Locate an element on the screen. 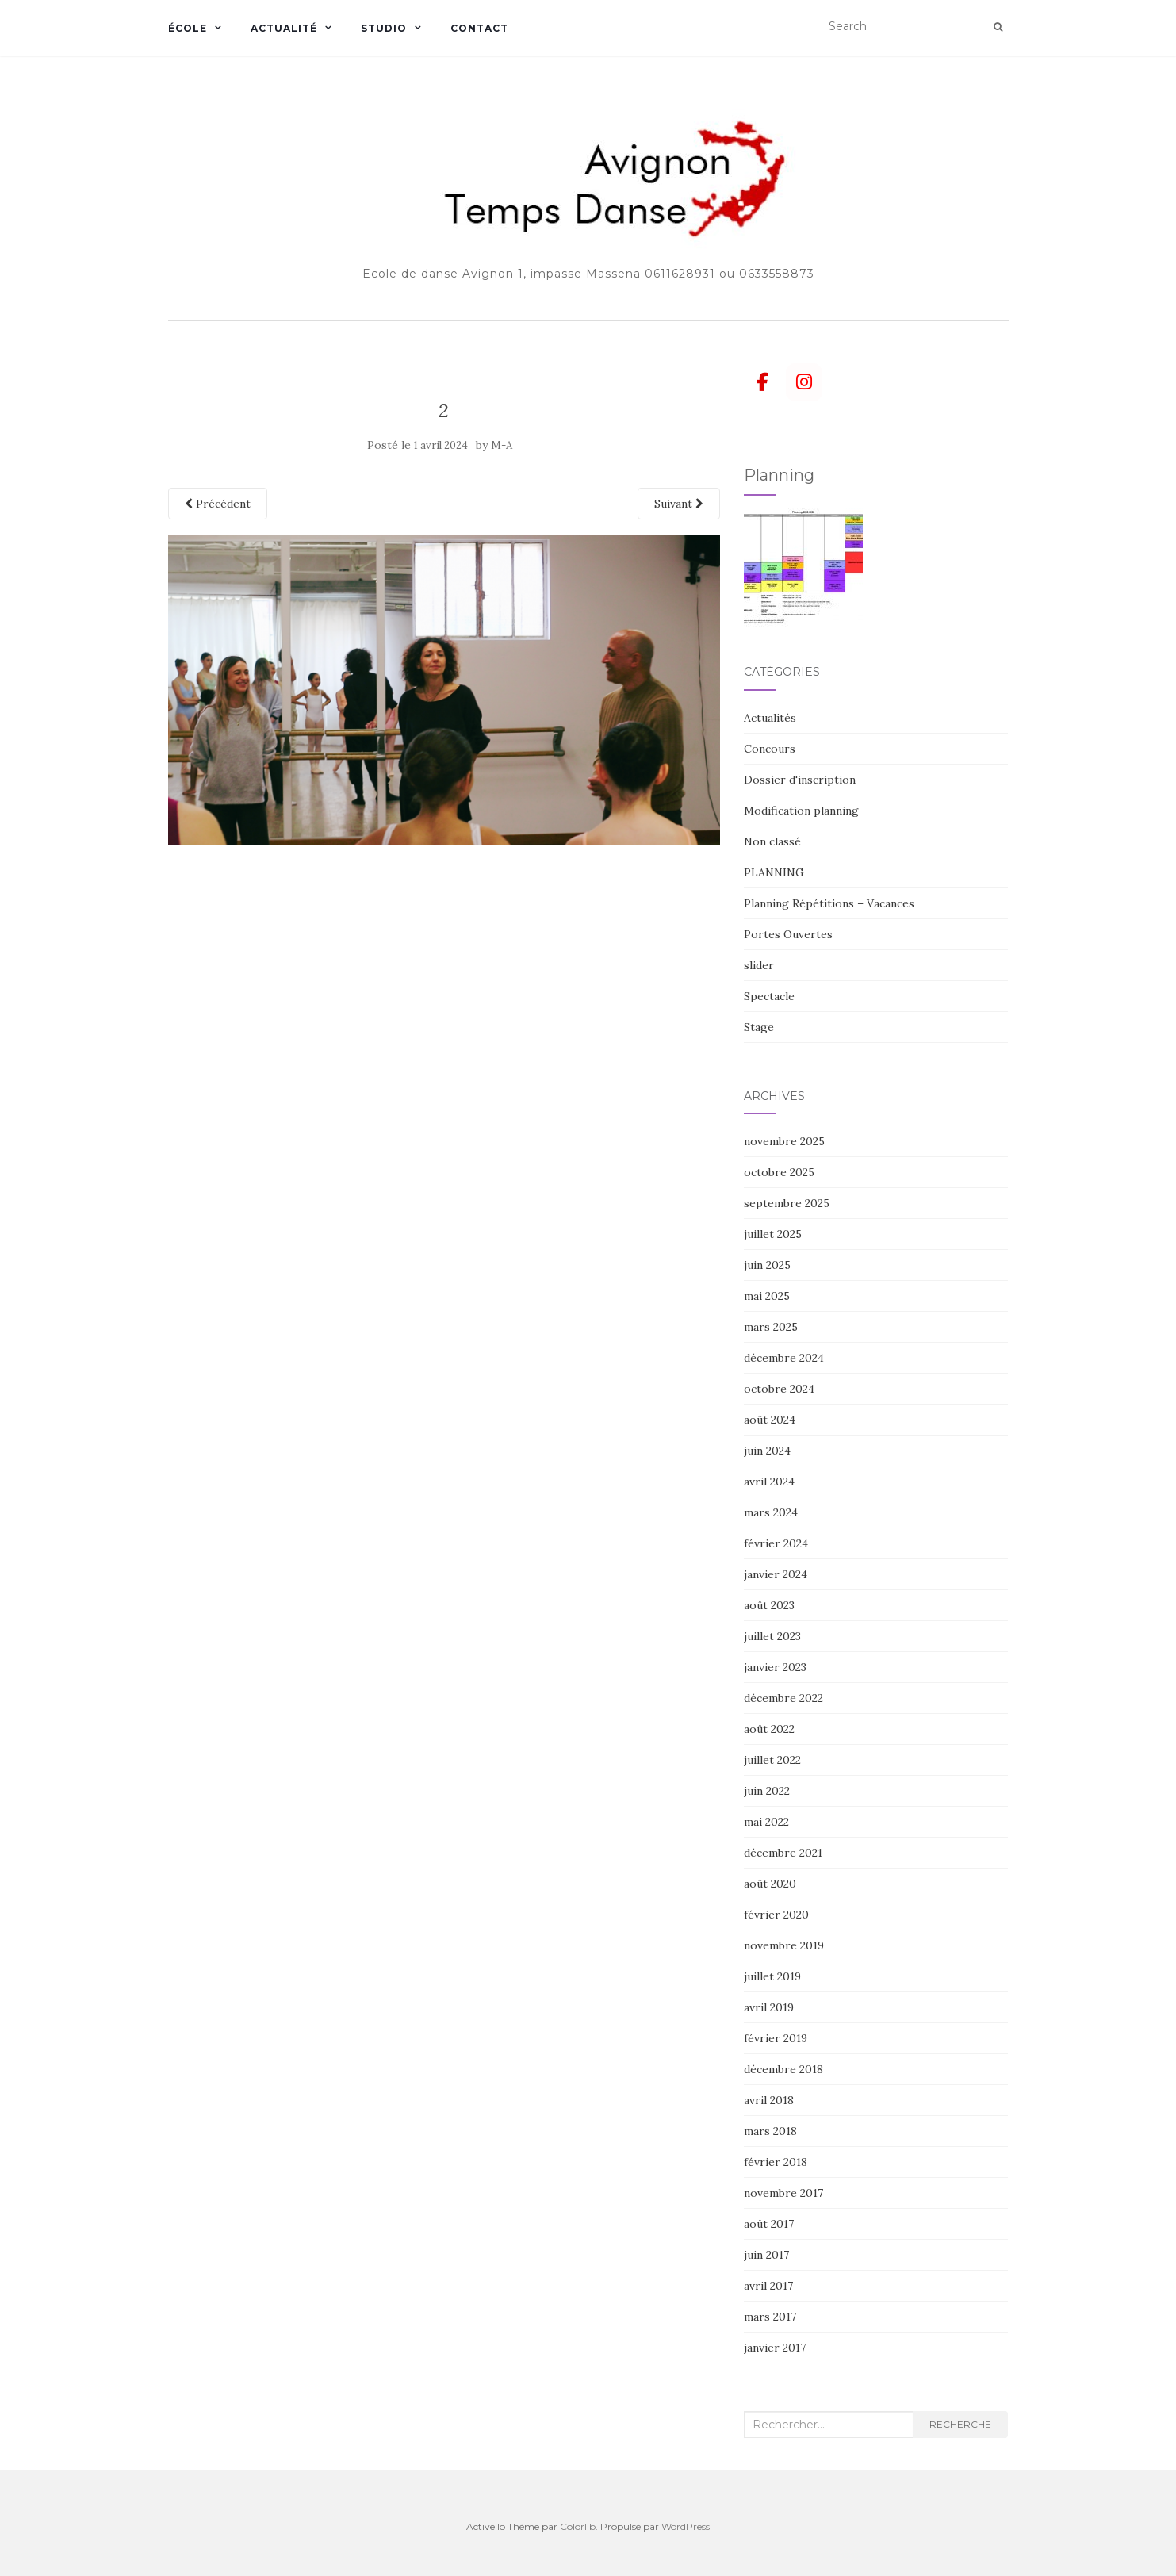 Image resolution: width=1176 pixels, height=2576 pixels. [Avignon Temps danse sur Facebook] is located at coordinates (762, 382).